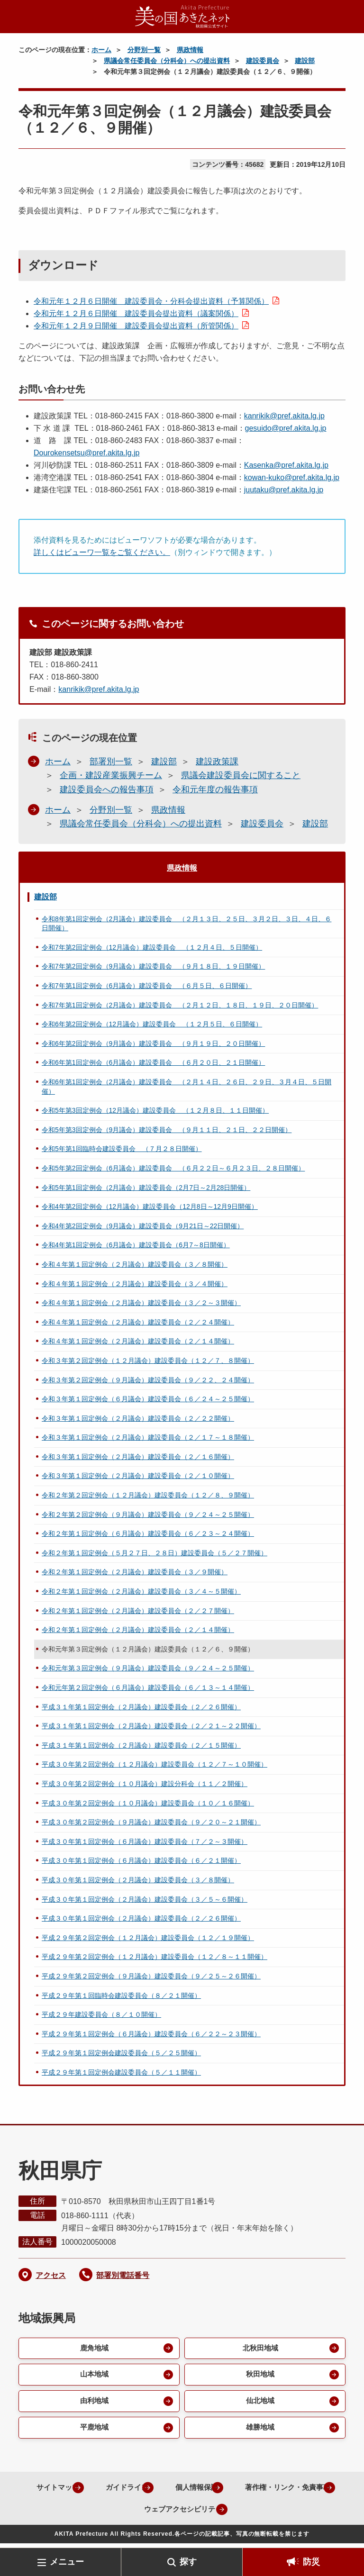 The width and height of the screenshot is (364, 2576). Describe the element at coordinates (148, 1360) in the screenshot. I see `令和３年第２回定例会（１２月議会）建設委員会（１２／７、８開催）` at that location.